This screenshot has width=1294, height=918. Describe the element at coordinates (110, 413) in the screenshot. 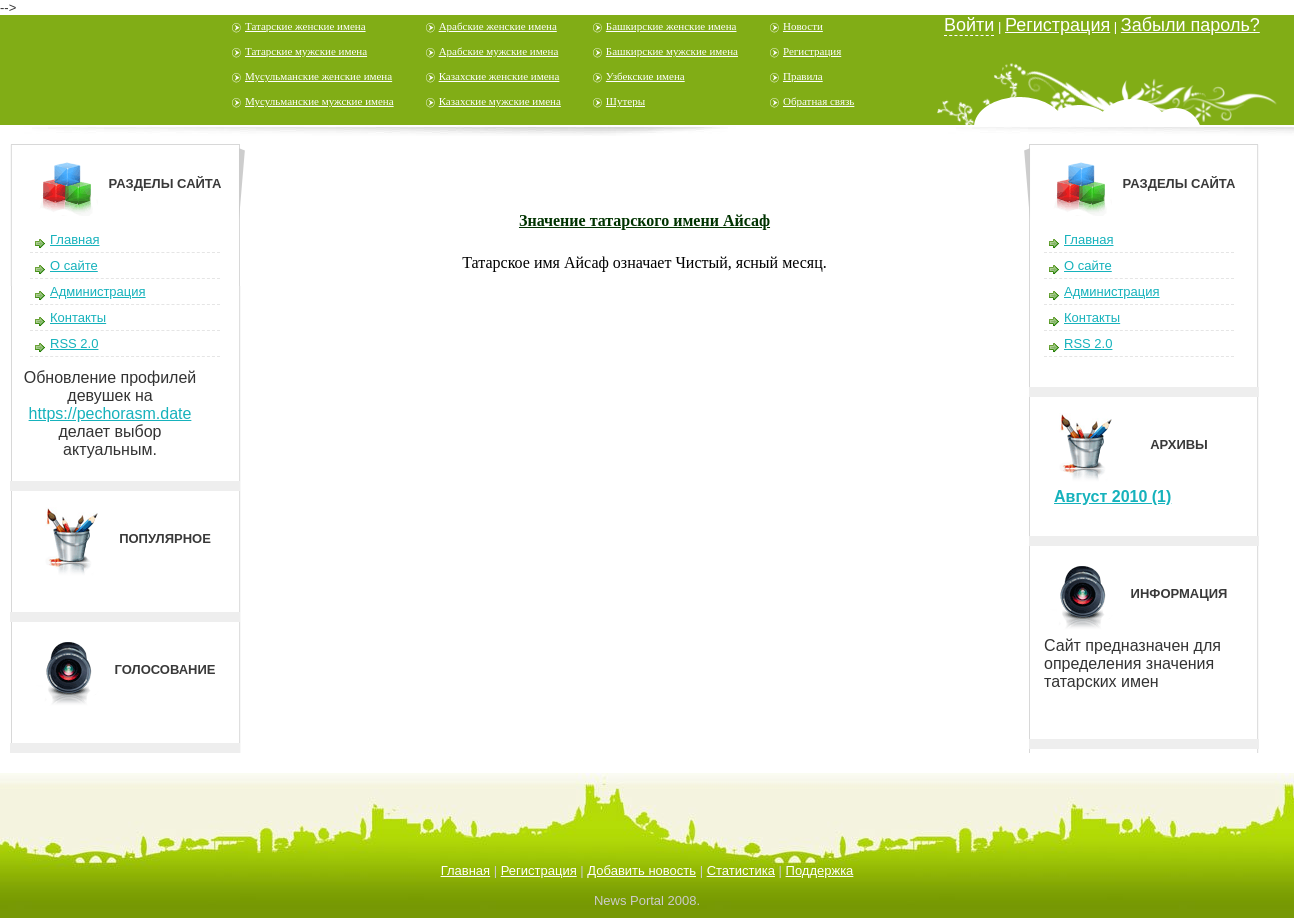

I see `https://pechorasm.date` at that location.